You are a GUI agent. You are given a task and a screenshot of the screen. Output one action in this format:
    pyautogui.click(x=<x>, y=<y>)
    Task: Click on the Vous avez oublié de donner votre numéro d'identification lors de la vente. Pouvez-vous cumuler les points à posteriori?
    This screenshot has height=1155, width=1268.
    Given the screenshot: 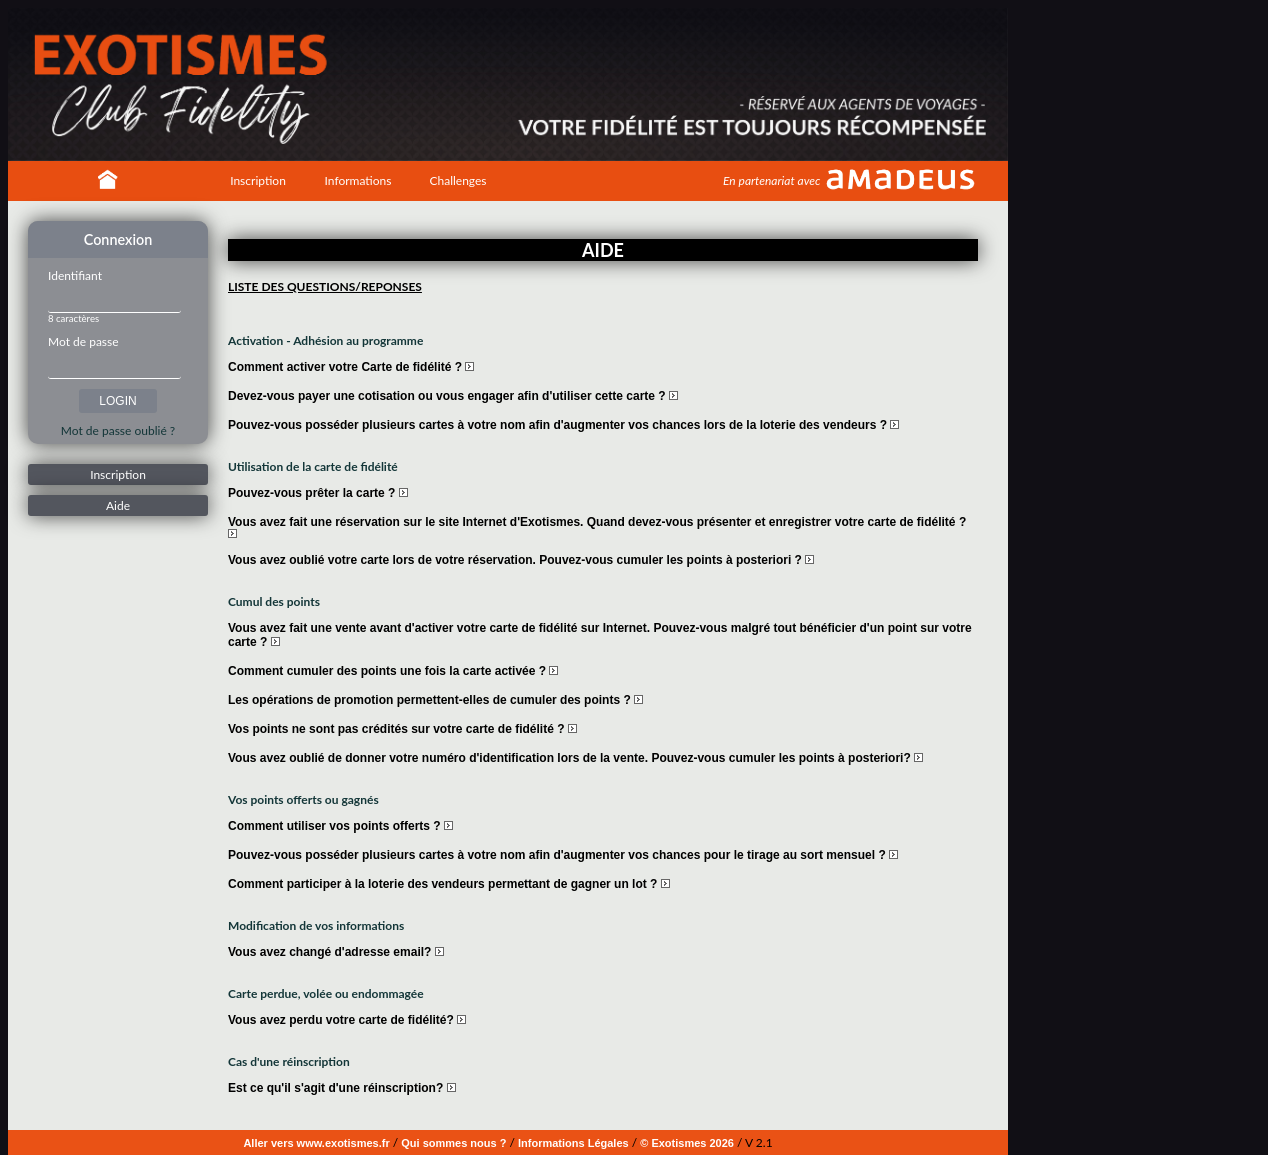 What is the action you would take?
    pyautogui.click(x=575, y=758)
    